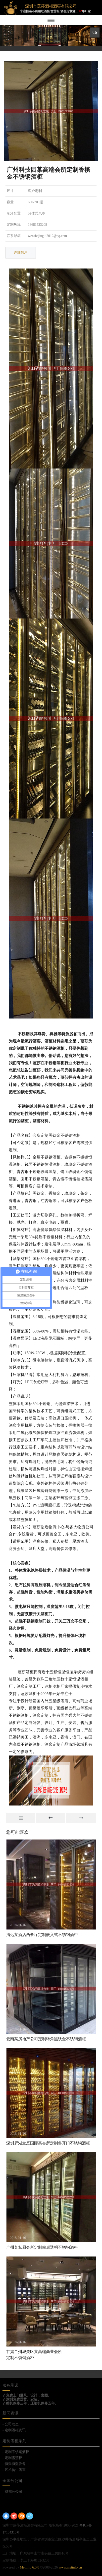  Describe the element at coordinates (34, 2355) in the screenshot. I see `甘肃兰州城关区某高端商业会所定制不锈钢酒柜` at that location.